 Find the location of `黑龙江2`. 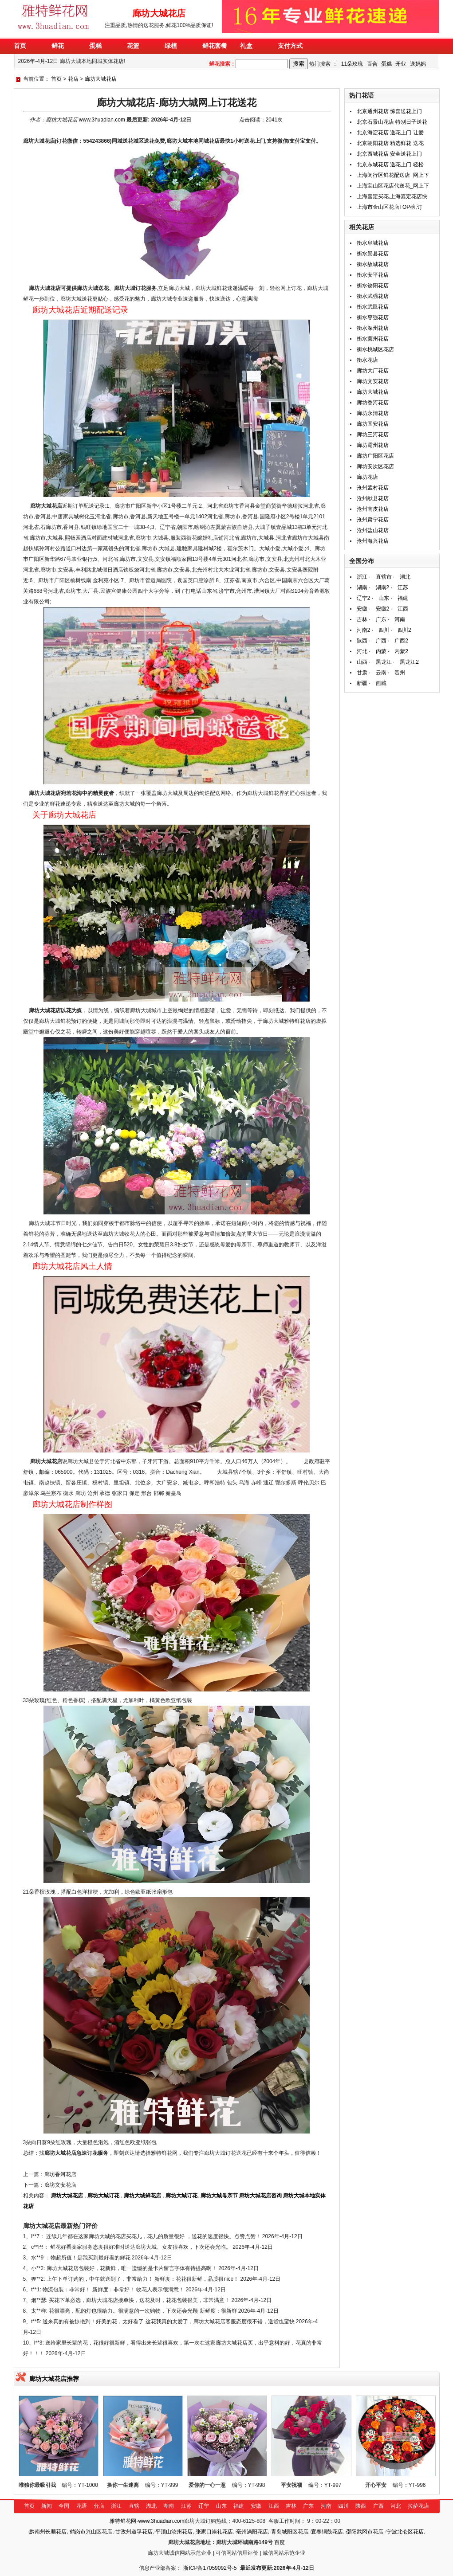

黑龙江2 is located at coordinates (409, 662).